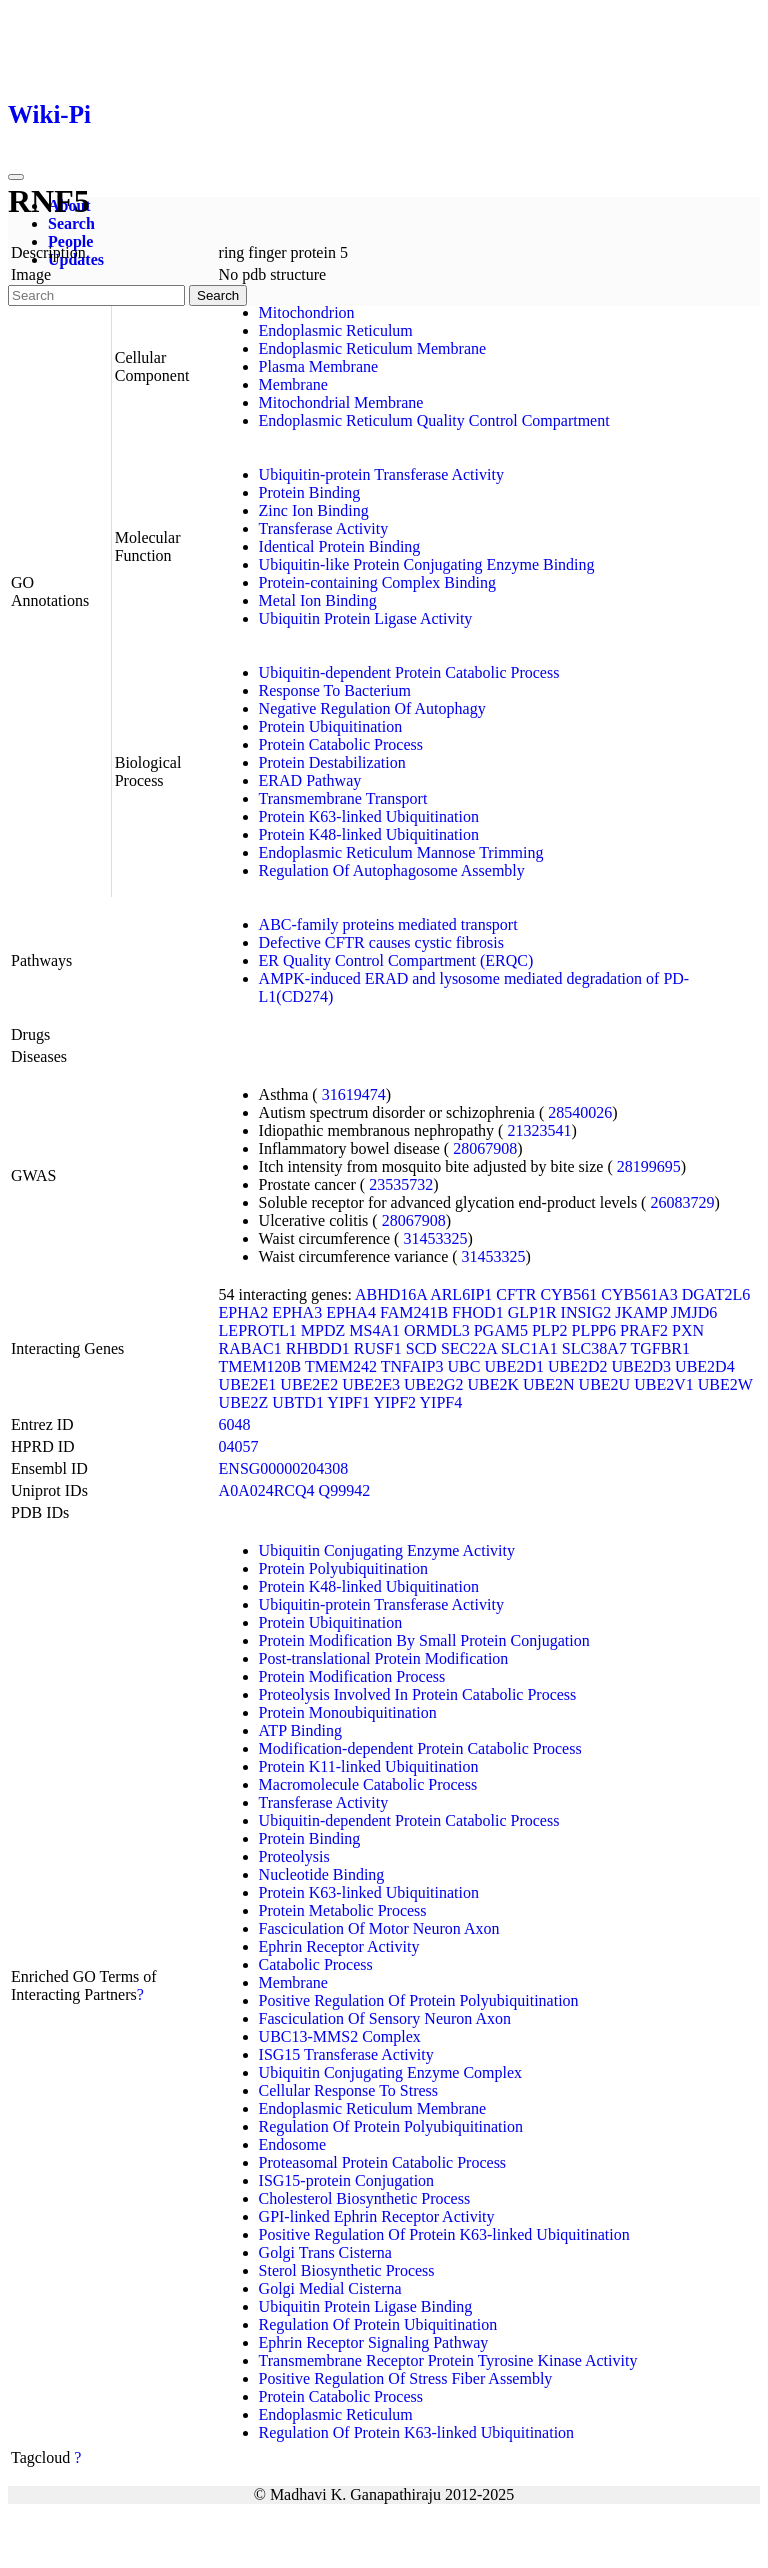  I want to click on Endoplasmic Reticulum Membrane, so click(373, 348).